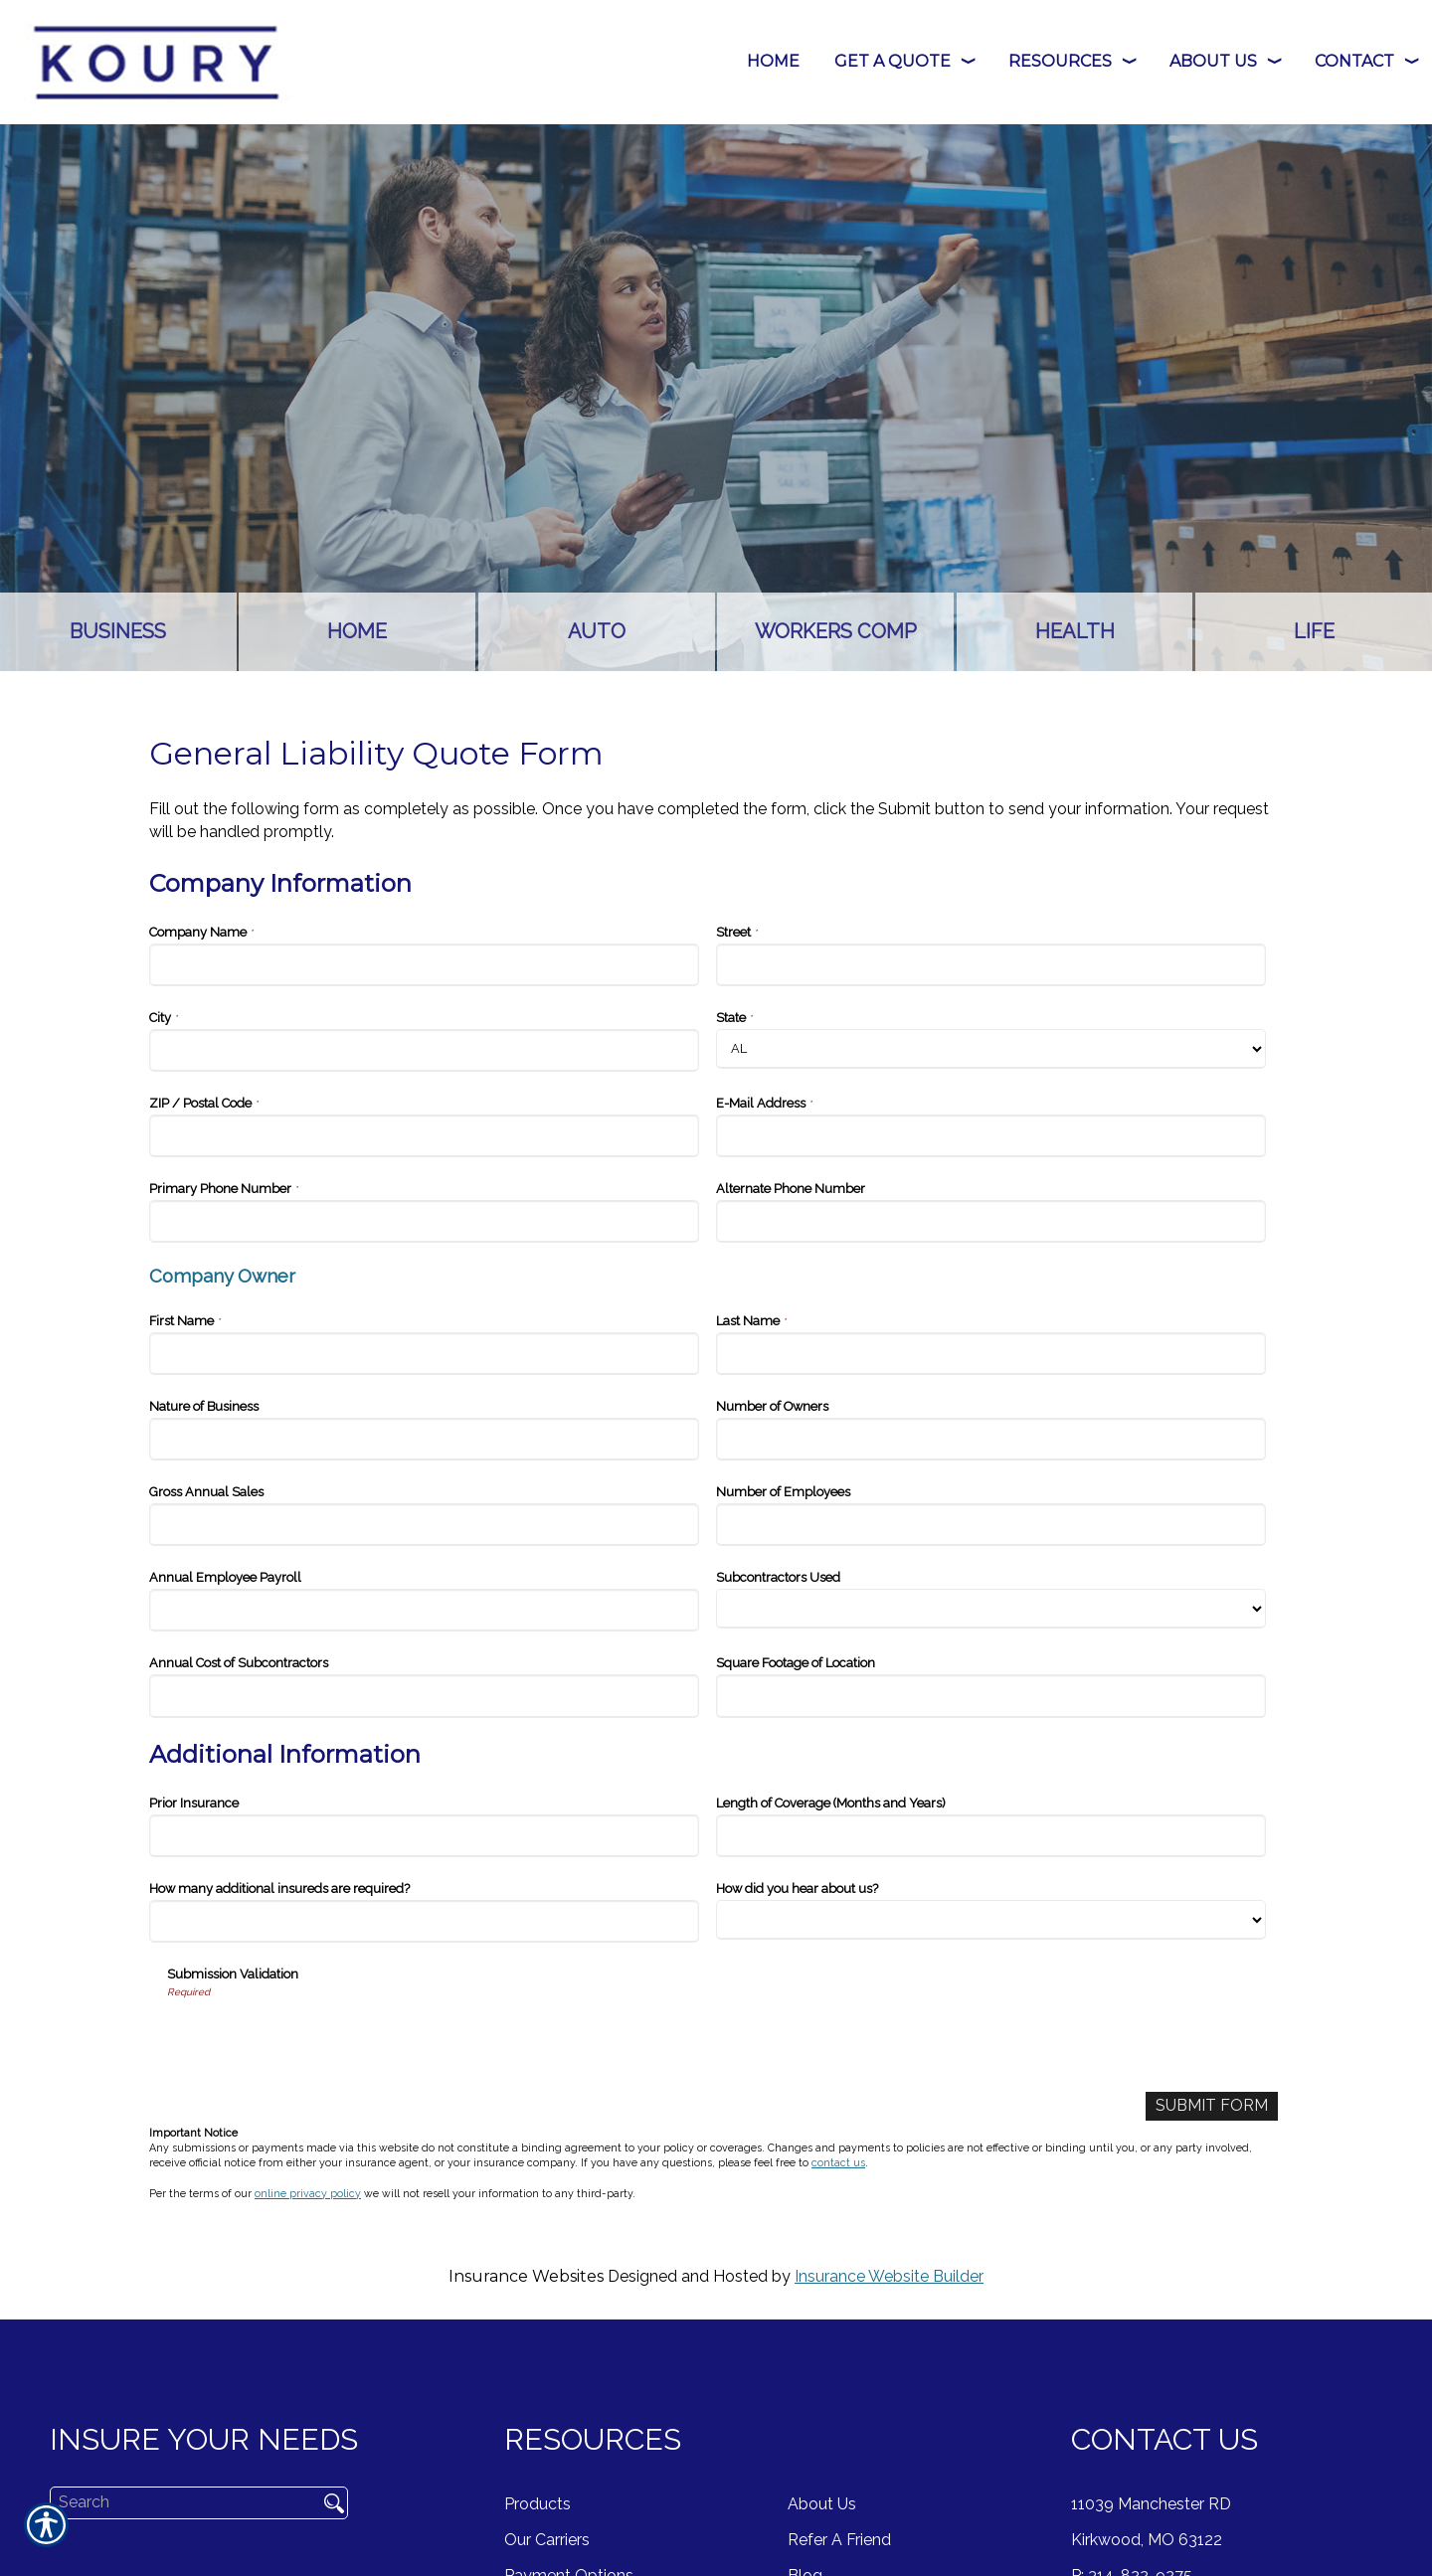 This screenshot has height=2576, width=1432. I want to click on [Company Information Number of Owners], so click(991, 1439).